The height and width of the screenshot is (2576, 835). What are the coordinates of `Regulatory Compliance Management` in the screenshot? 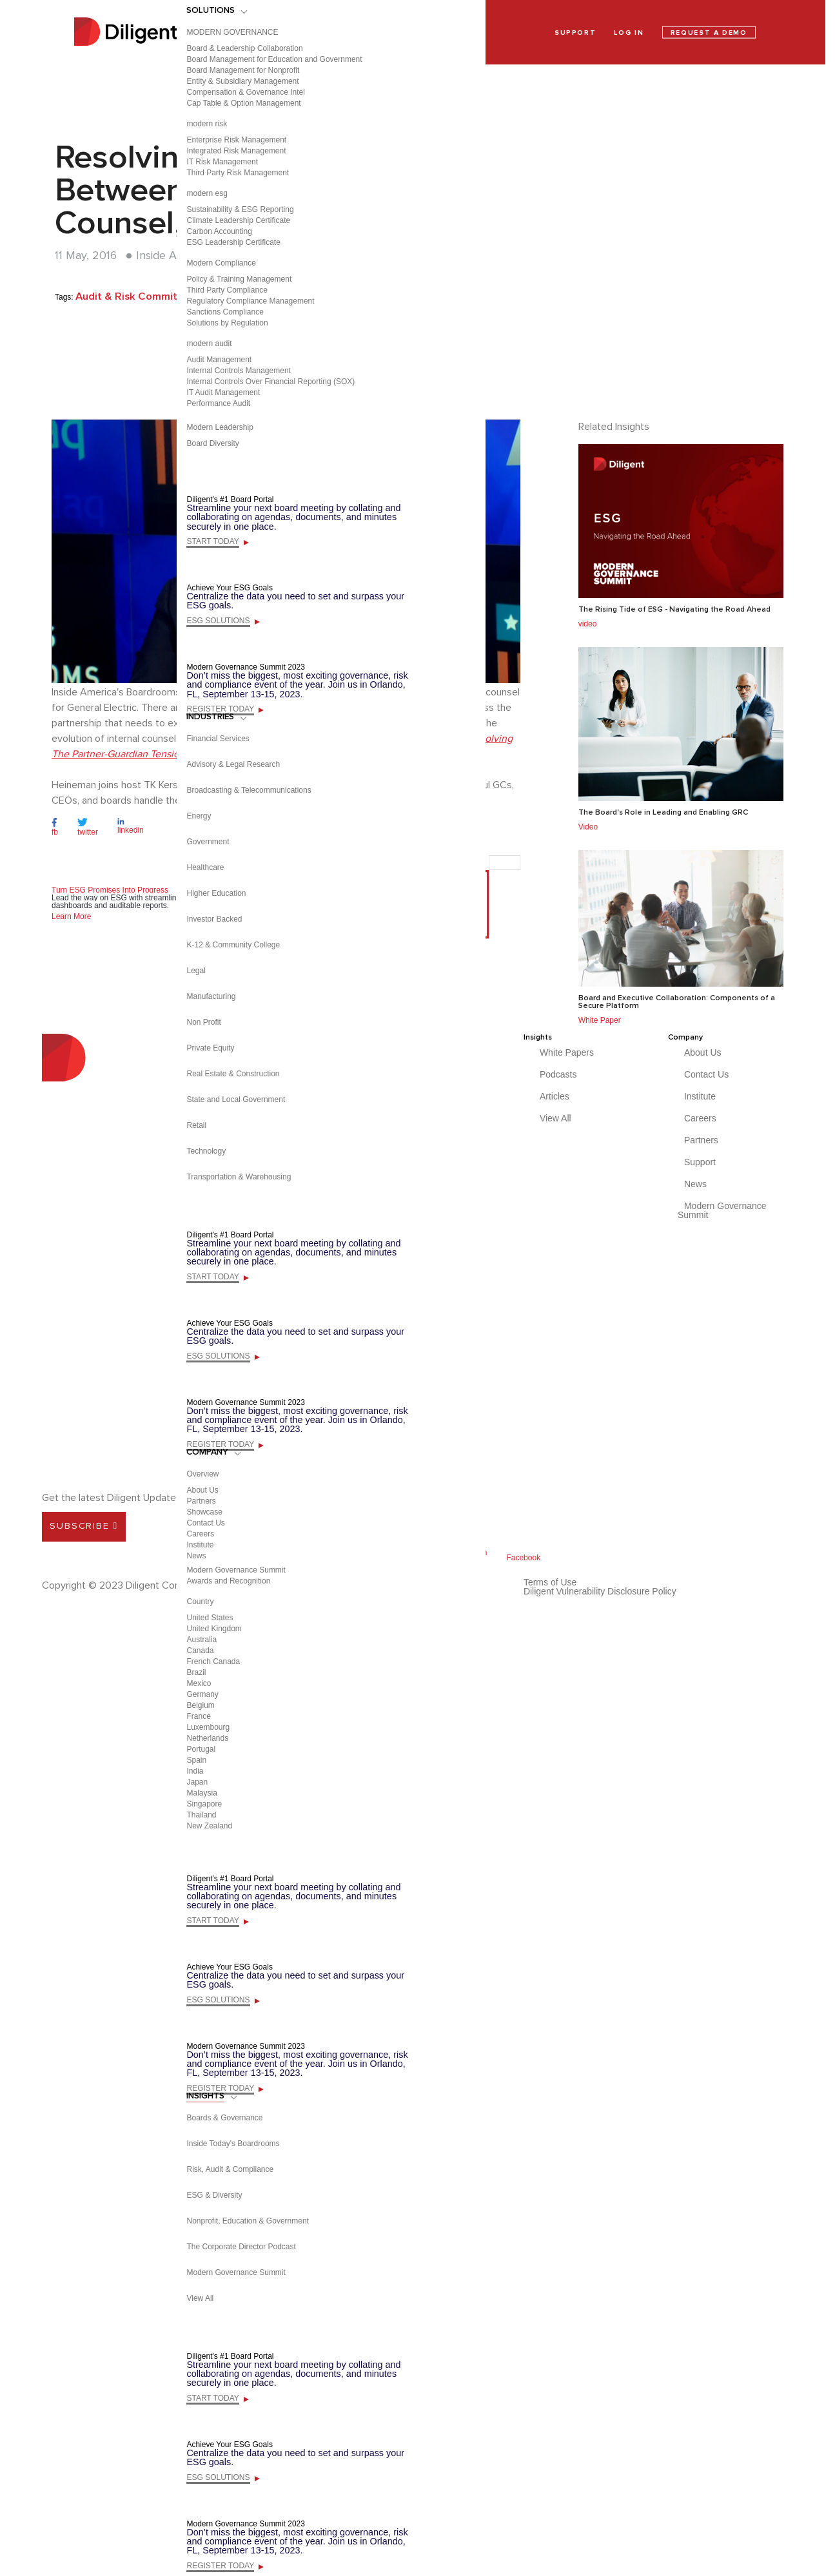 It's located at (250, 300).